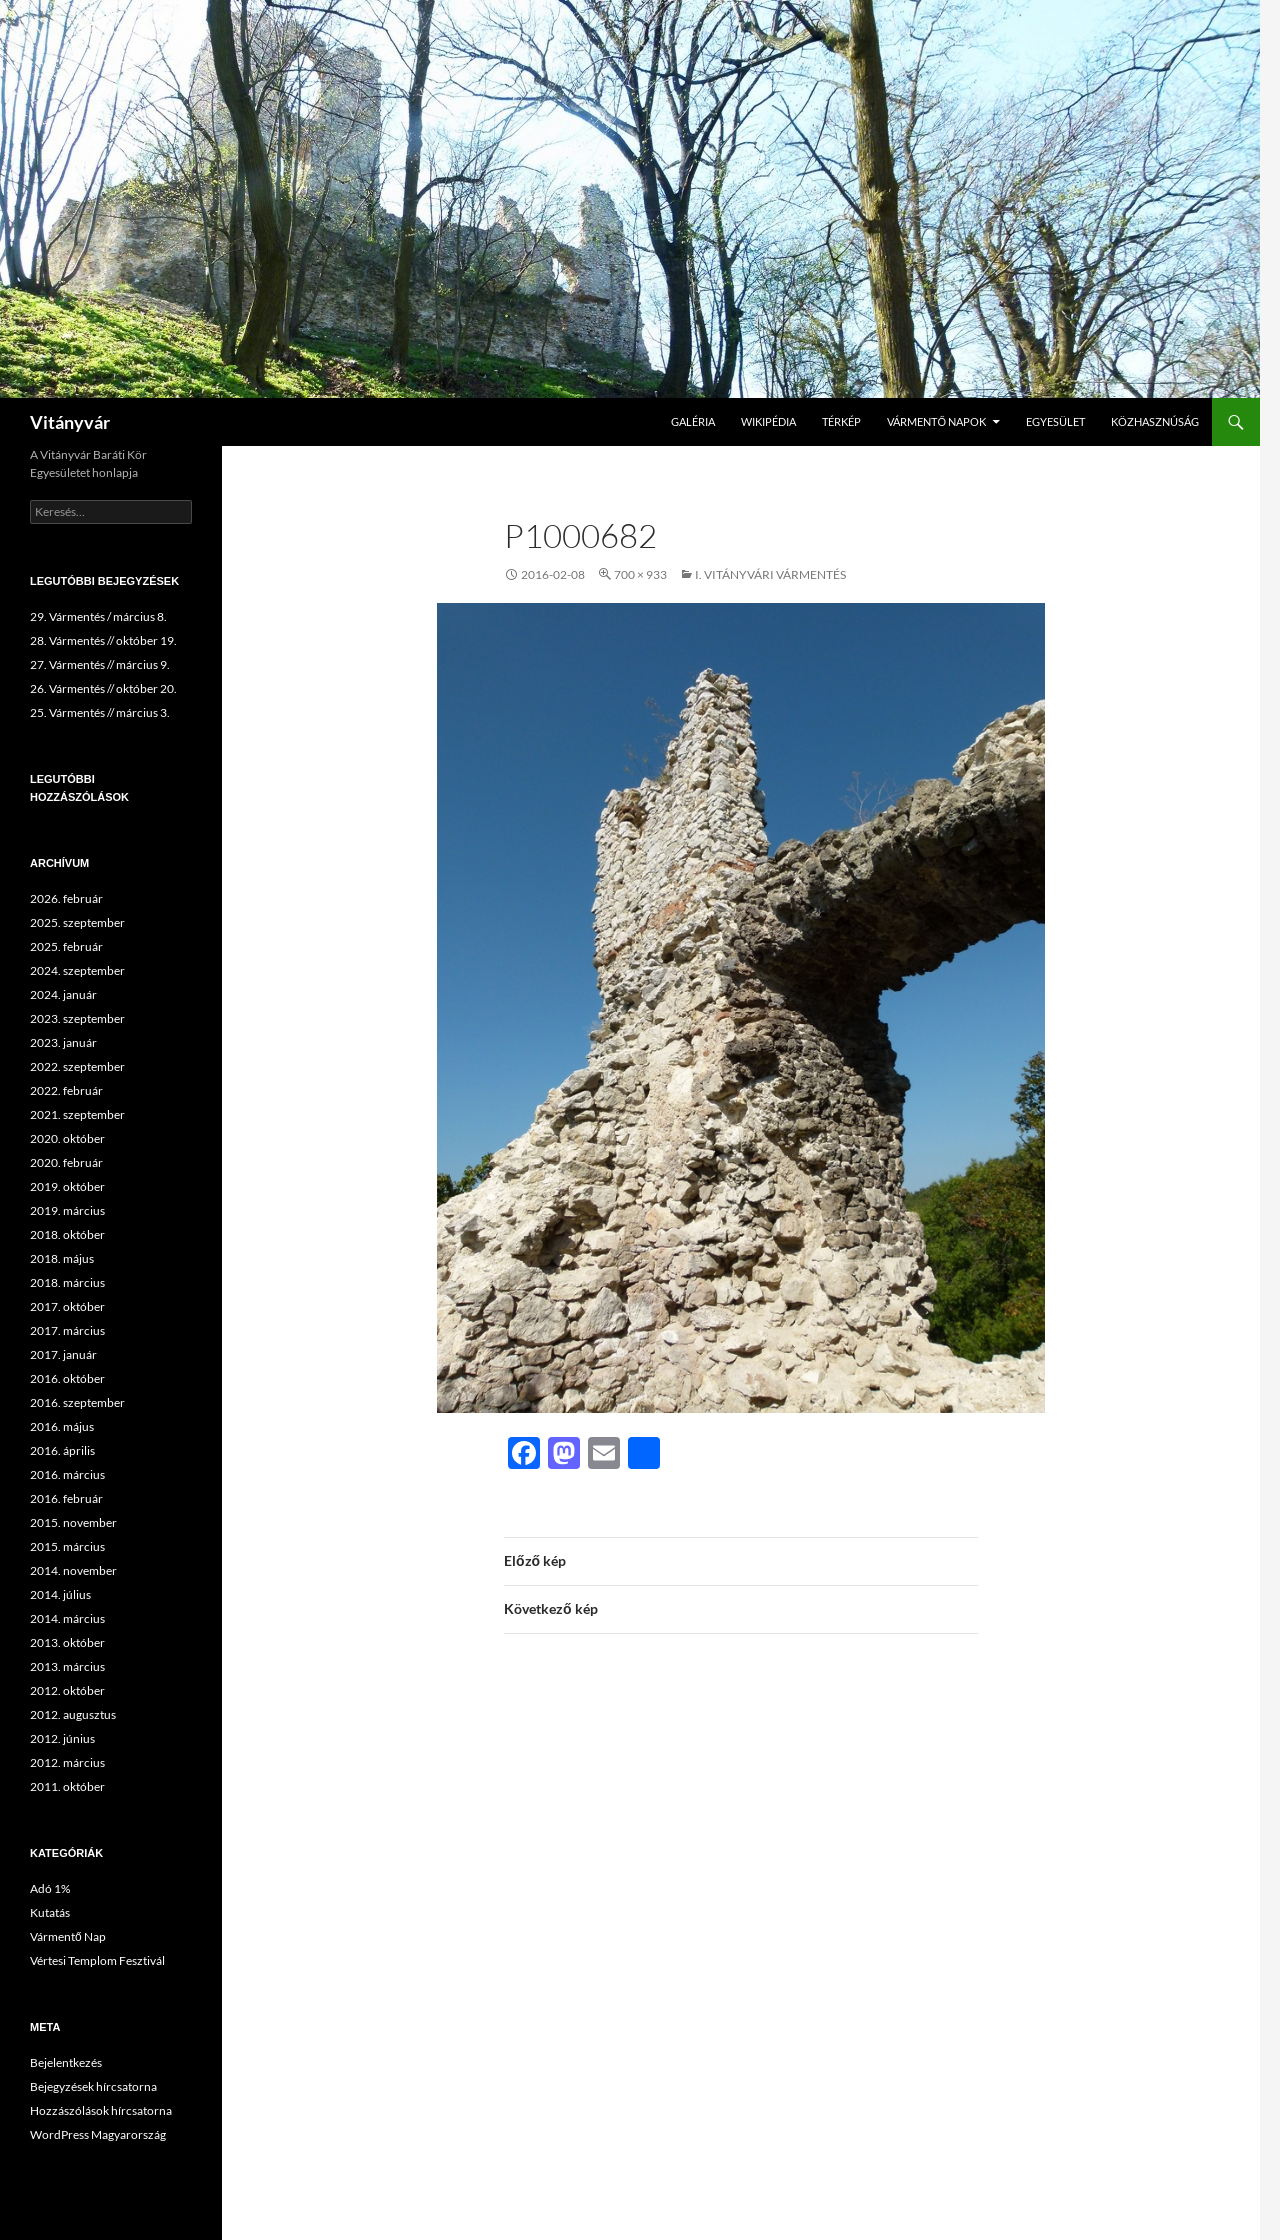 This screenshot has width=1280, height=2240. I want to click on 2020. október, so click(67, 1138).